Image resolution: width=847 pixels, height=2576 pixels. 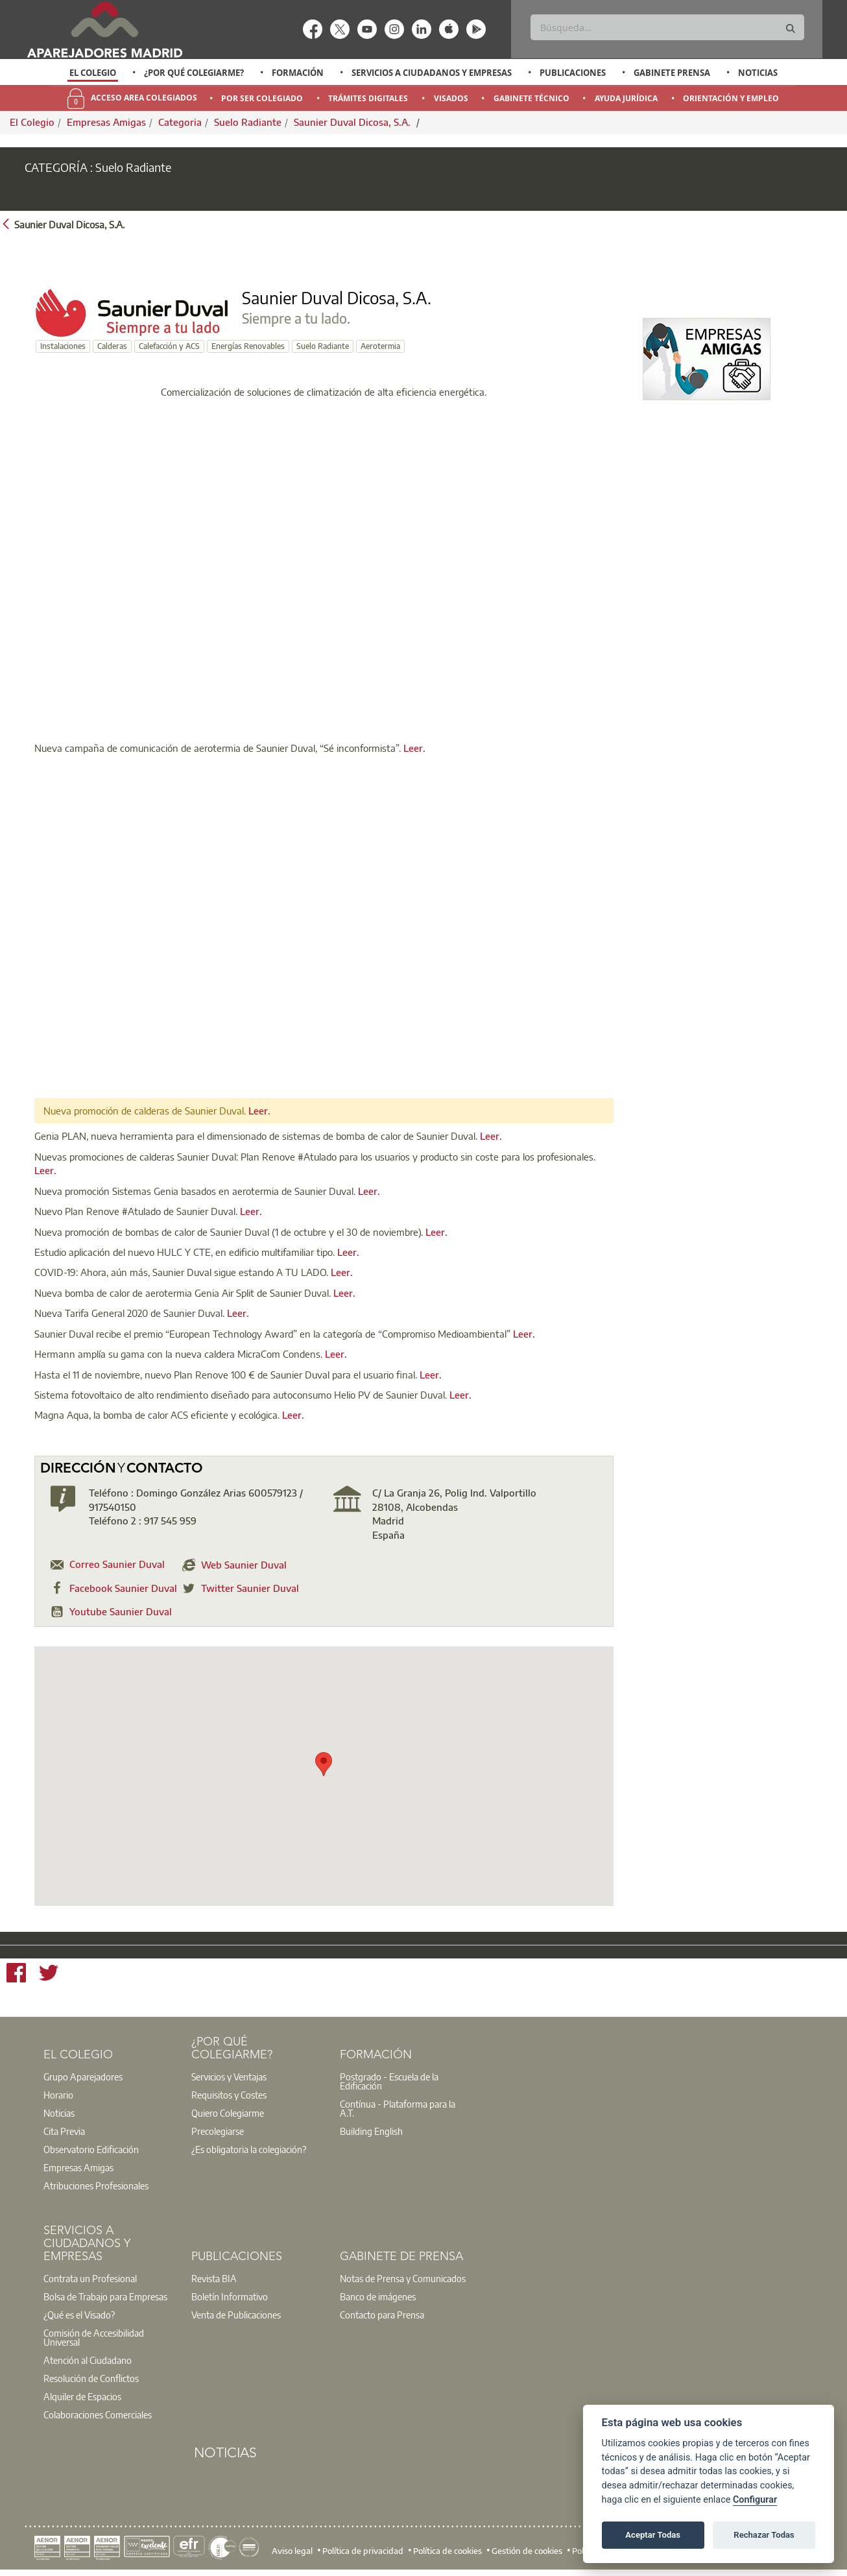 What do you see at coordinates (105, 2296) in the screenshot?
I see `Bolsa de Trabajo para Empresas` at bounding box center [105, 2296].